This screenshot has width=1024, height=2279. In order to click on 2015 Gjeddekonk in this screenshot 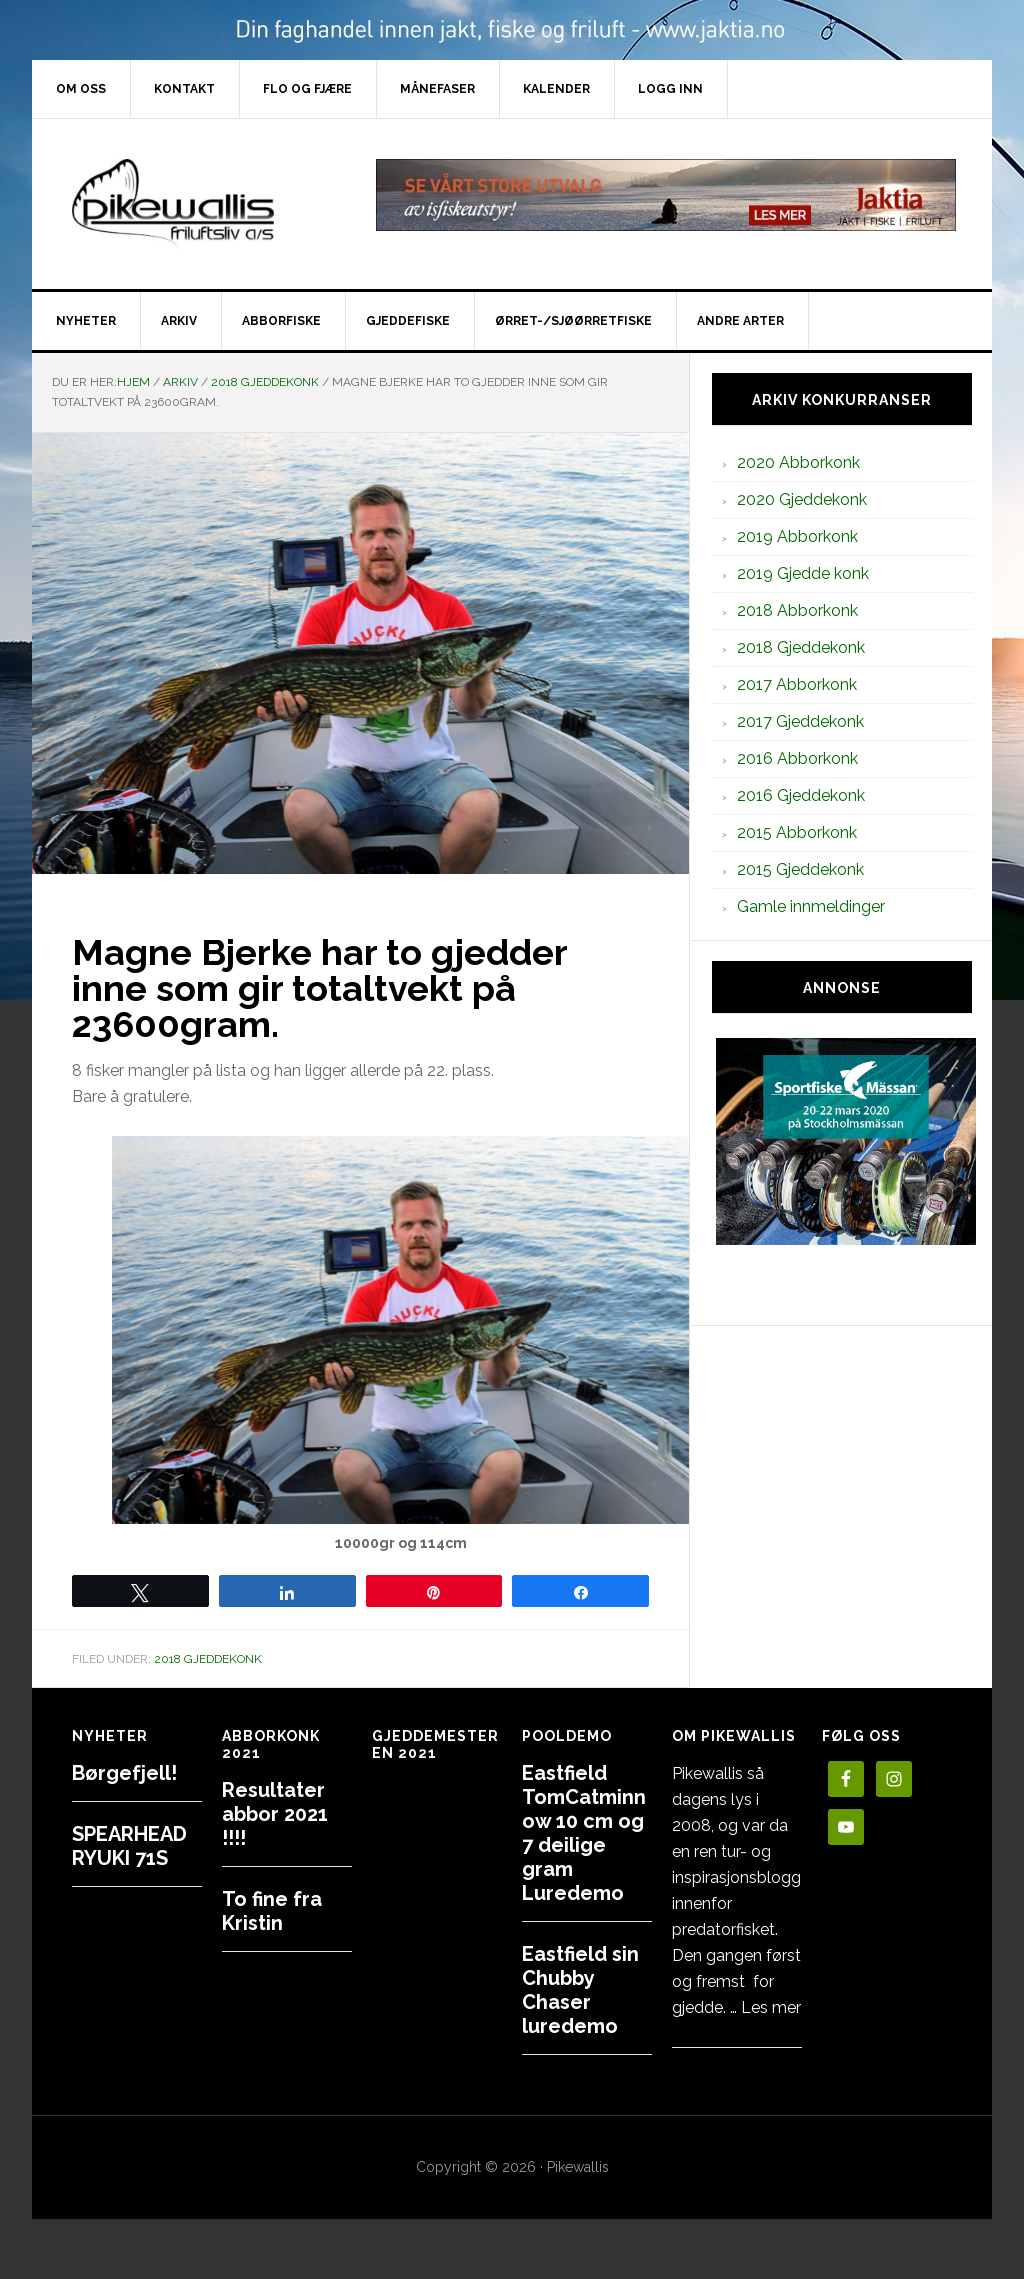, I will do `click(800, 869)`.